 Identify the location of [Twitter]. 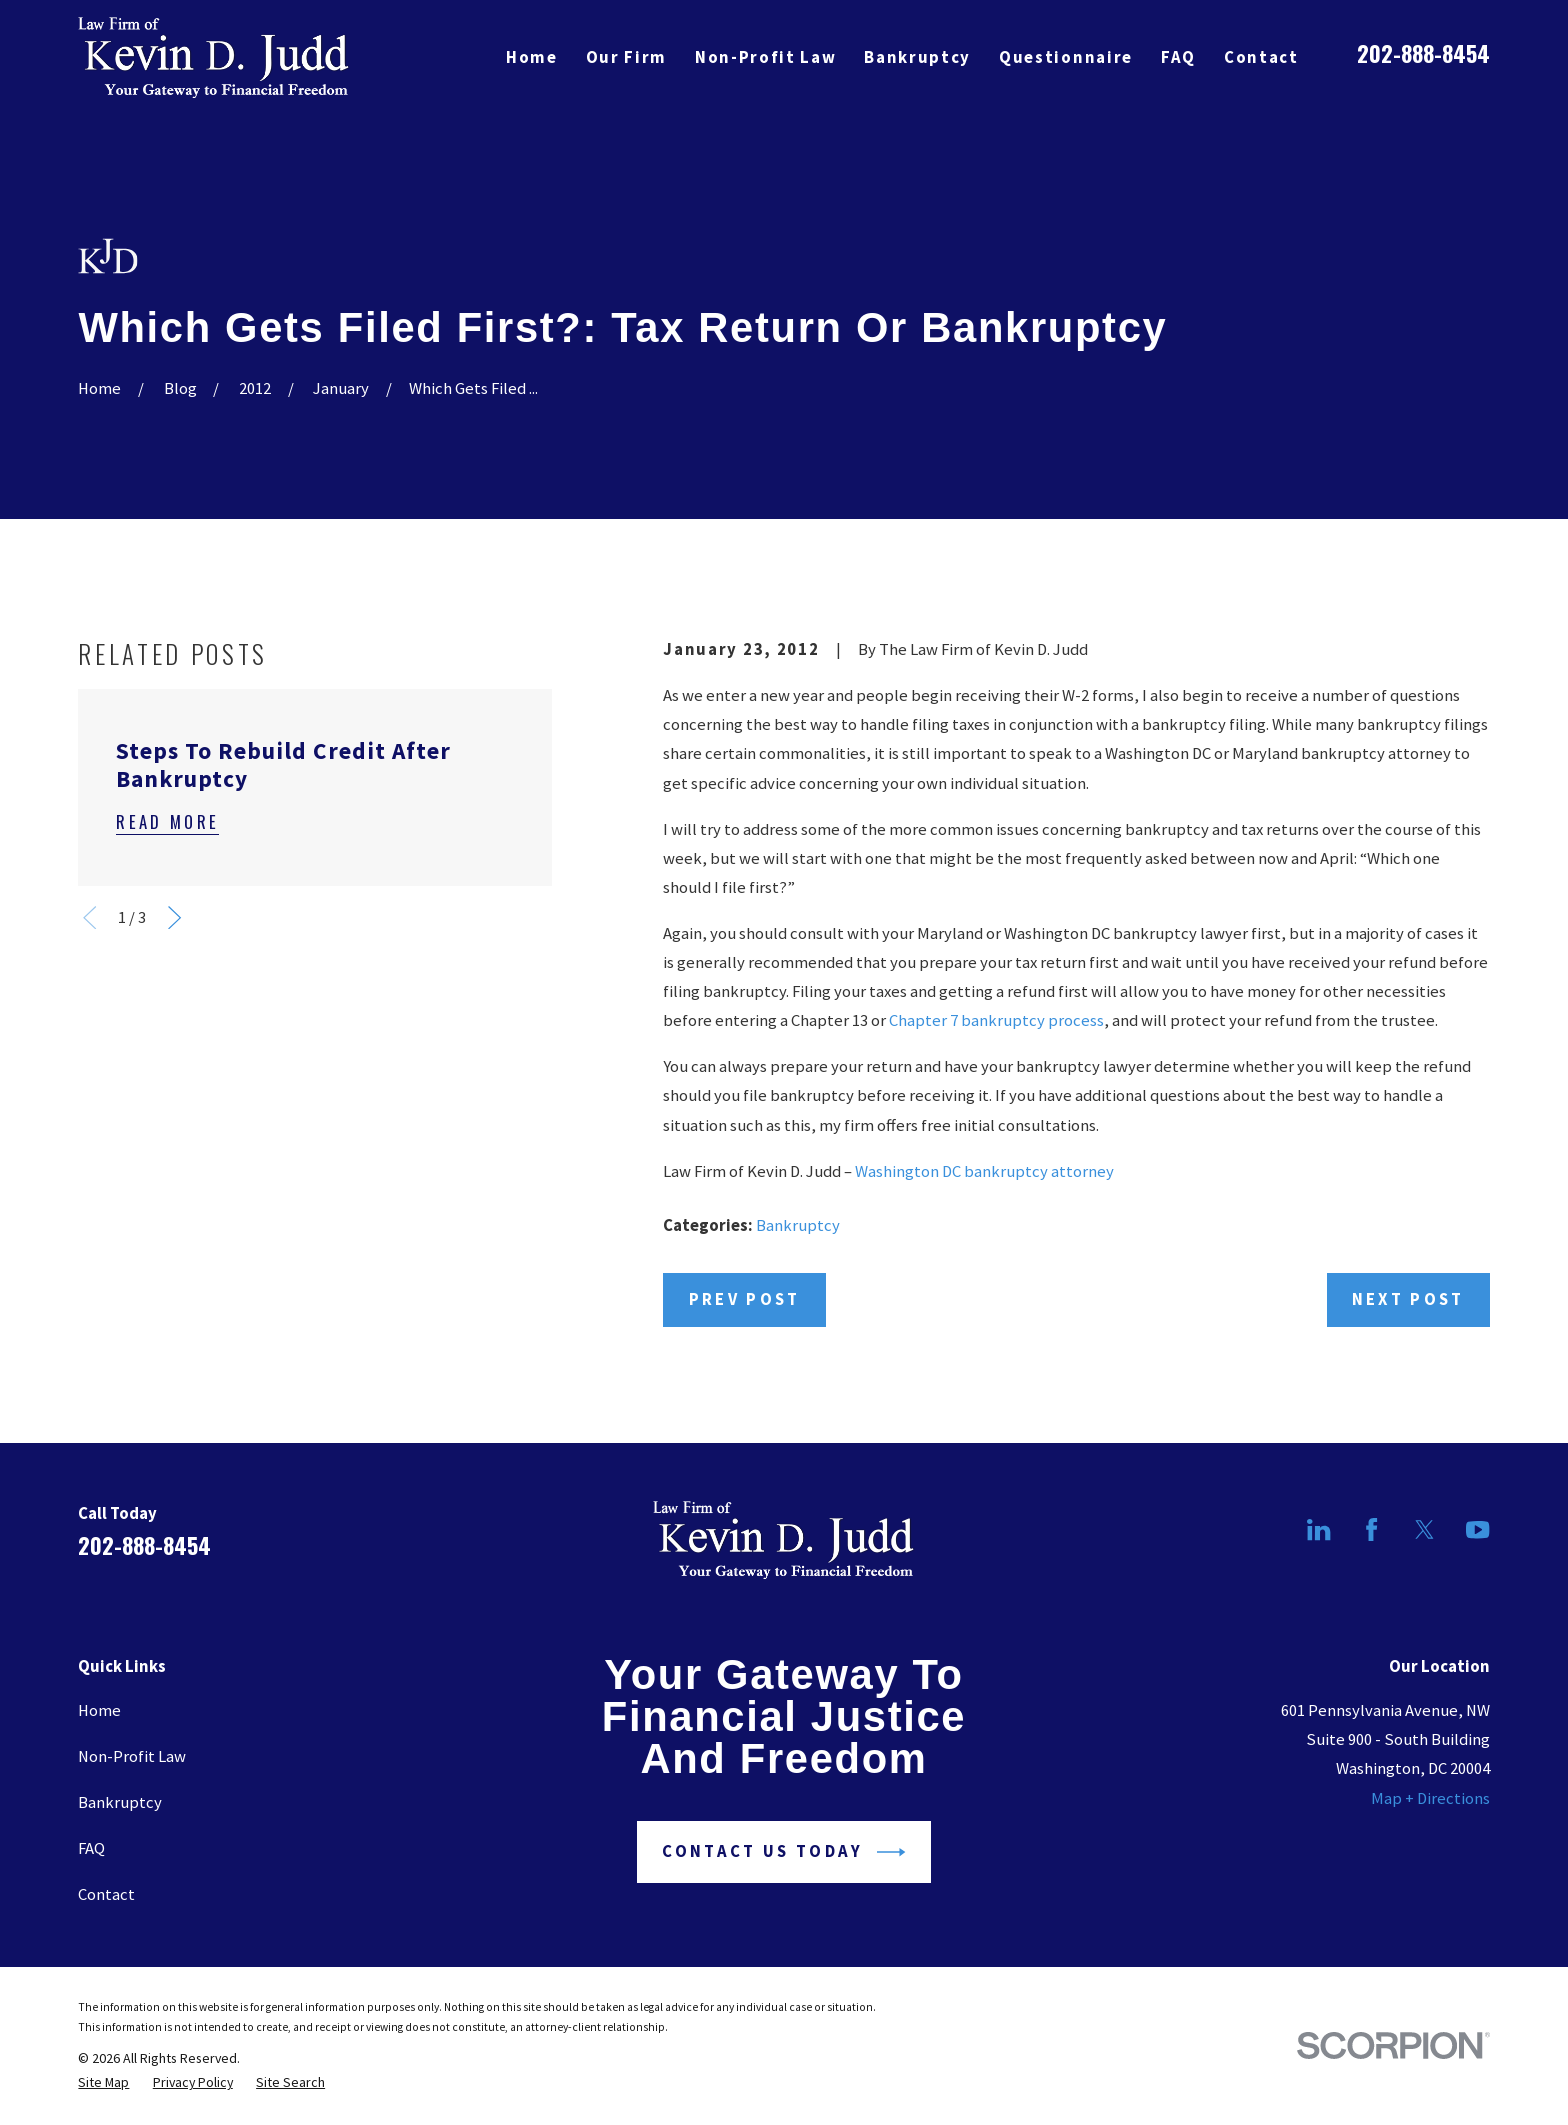
(1424, 1529).